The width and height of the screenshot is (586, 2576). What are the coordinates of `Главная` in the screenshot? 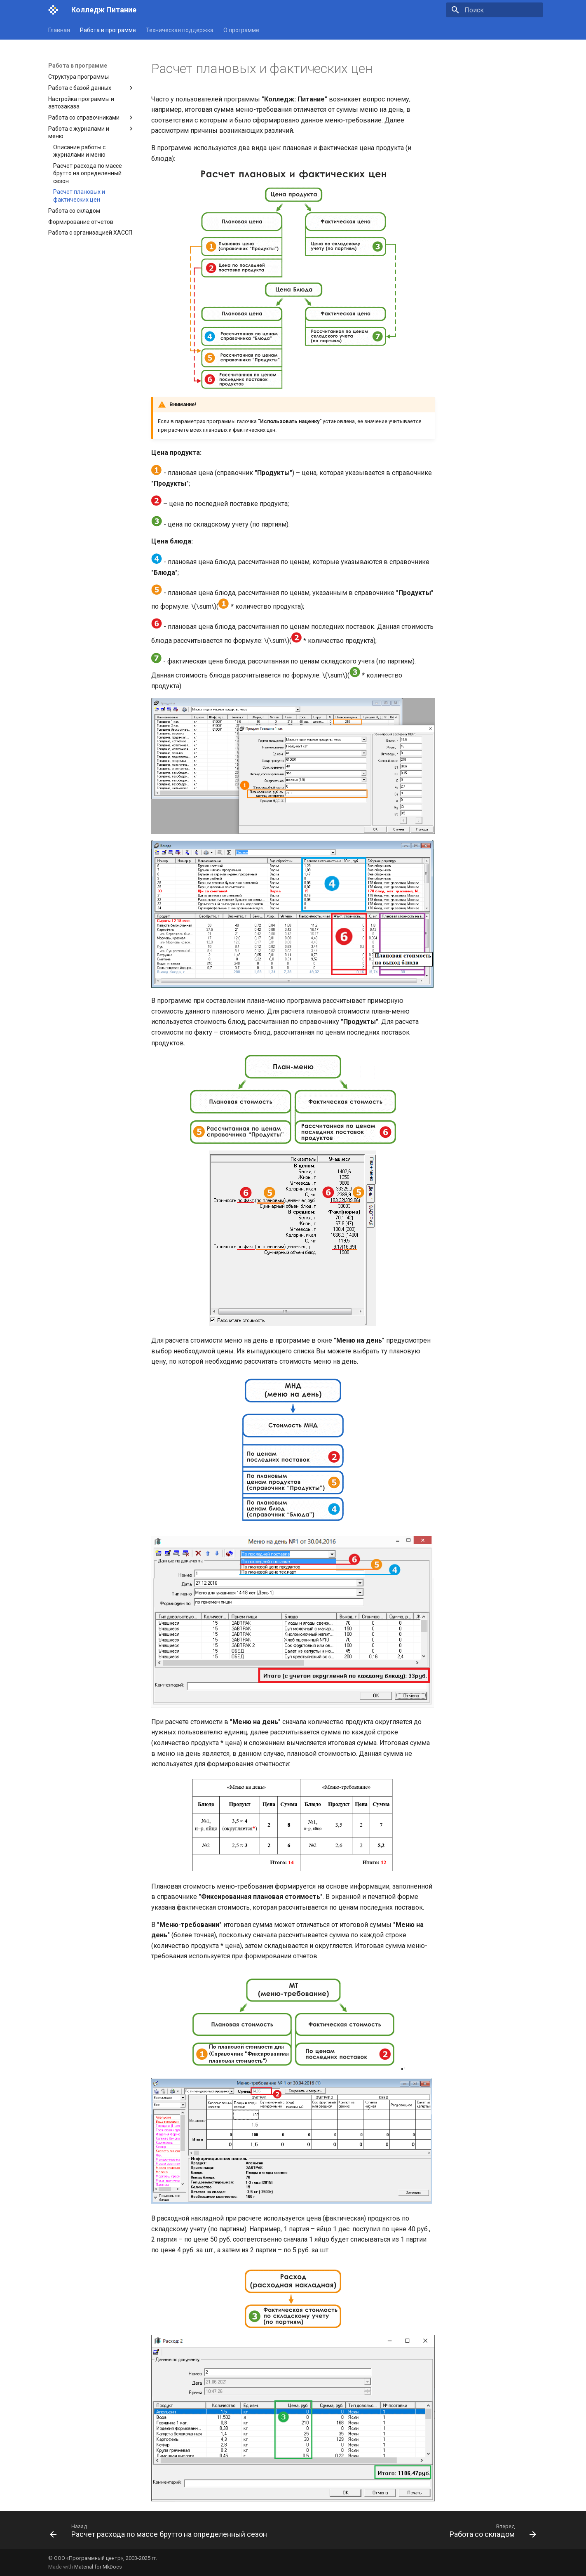 It's located at (59, 30).